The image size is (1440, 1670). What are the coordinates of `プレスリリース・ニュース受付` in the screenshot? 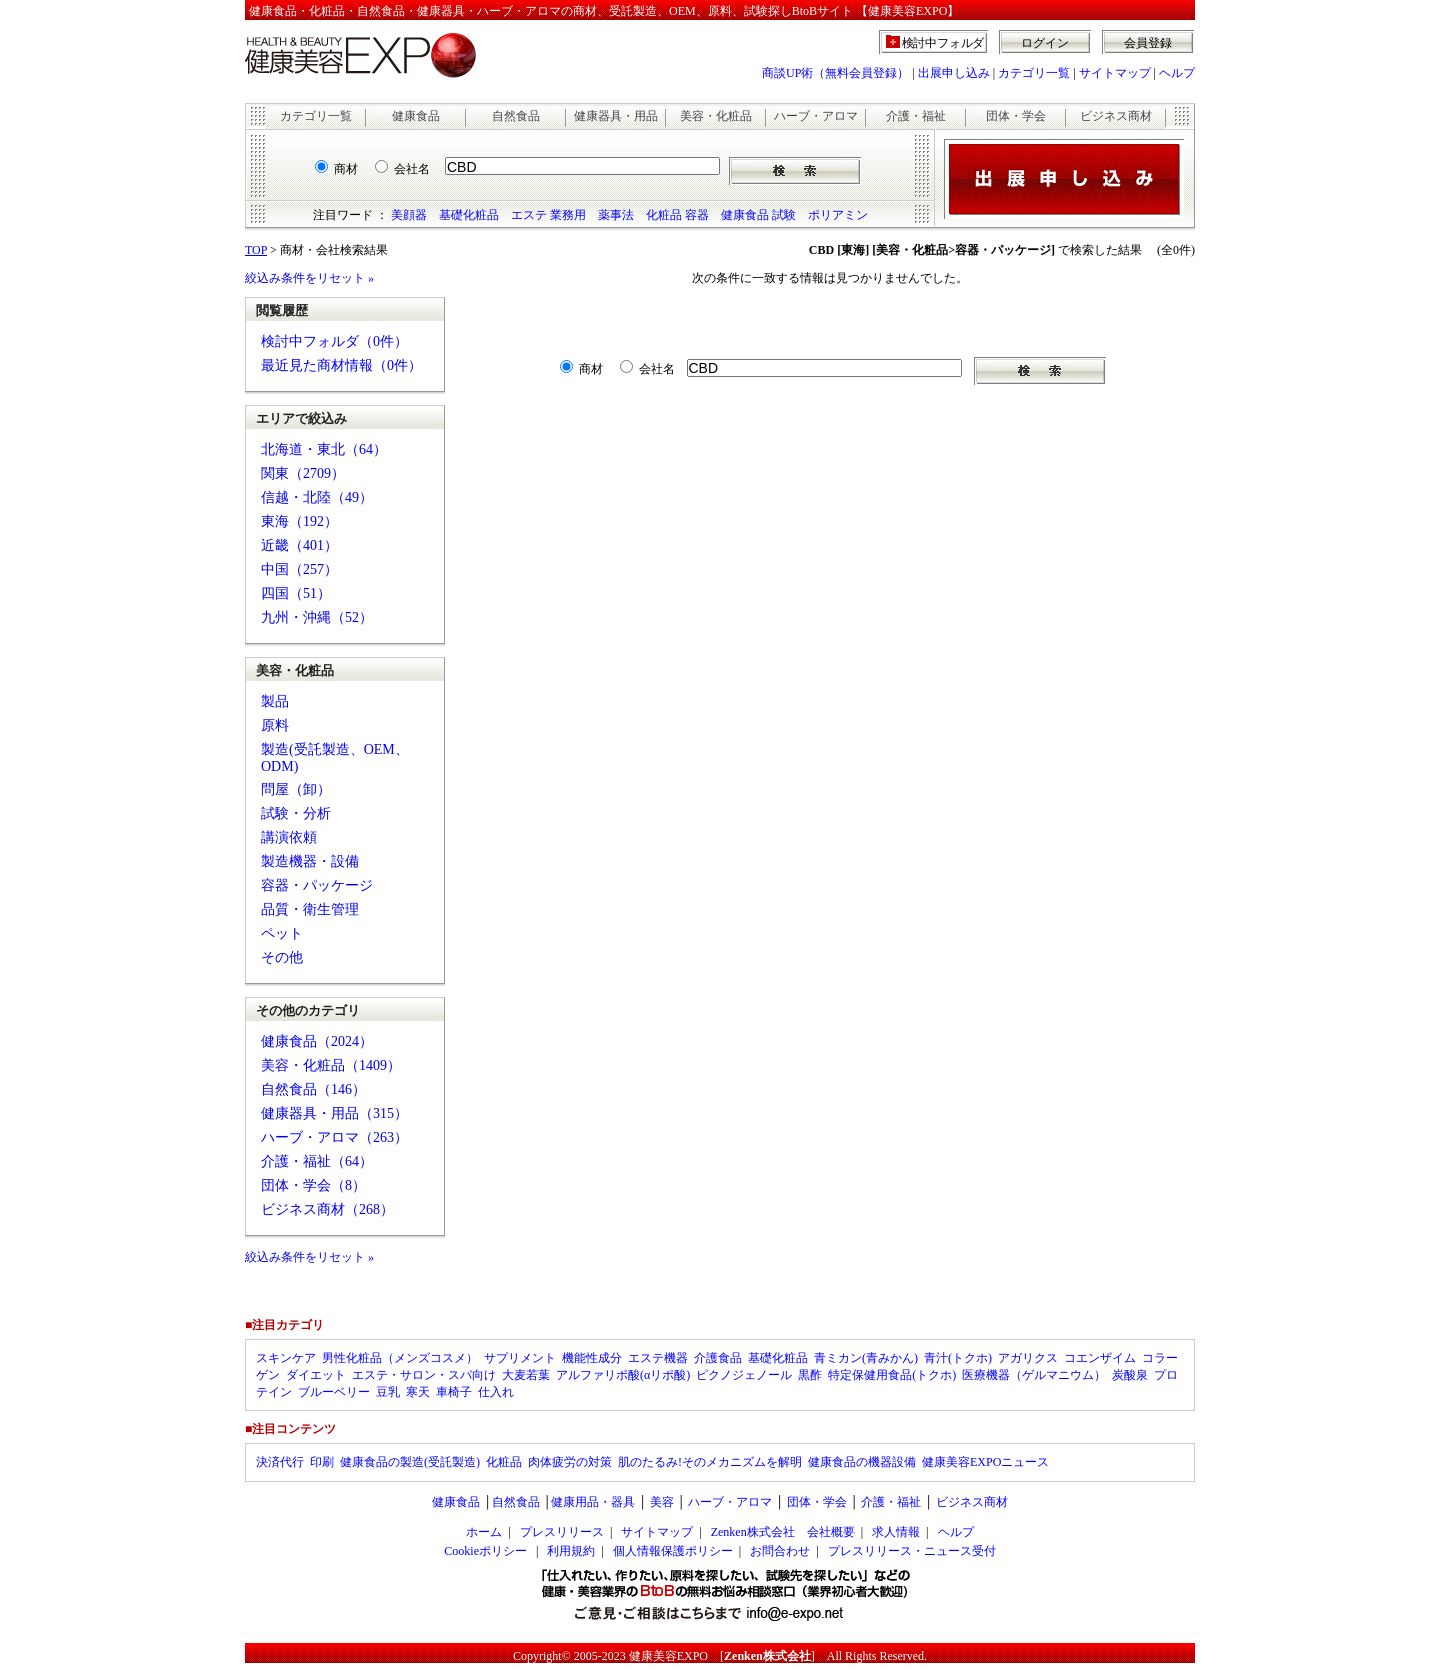 It's located at (912, 1551).